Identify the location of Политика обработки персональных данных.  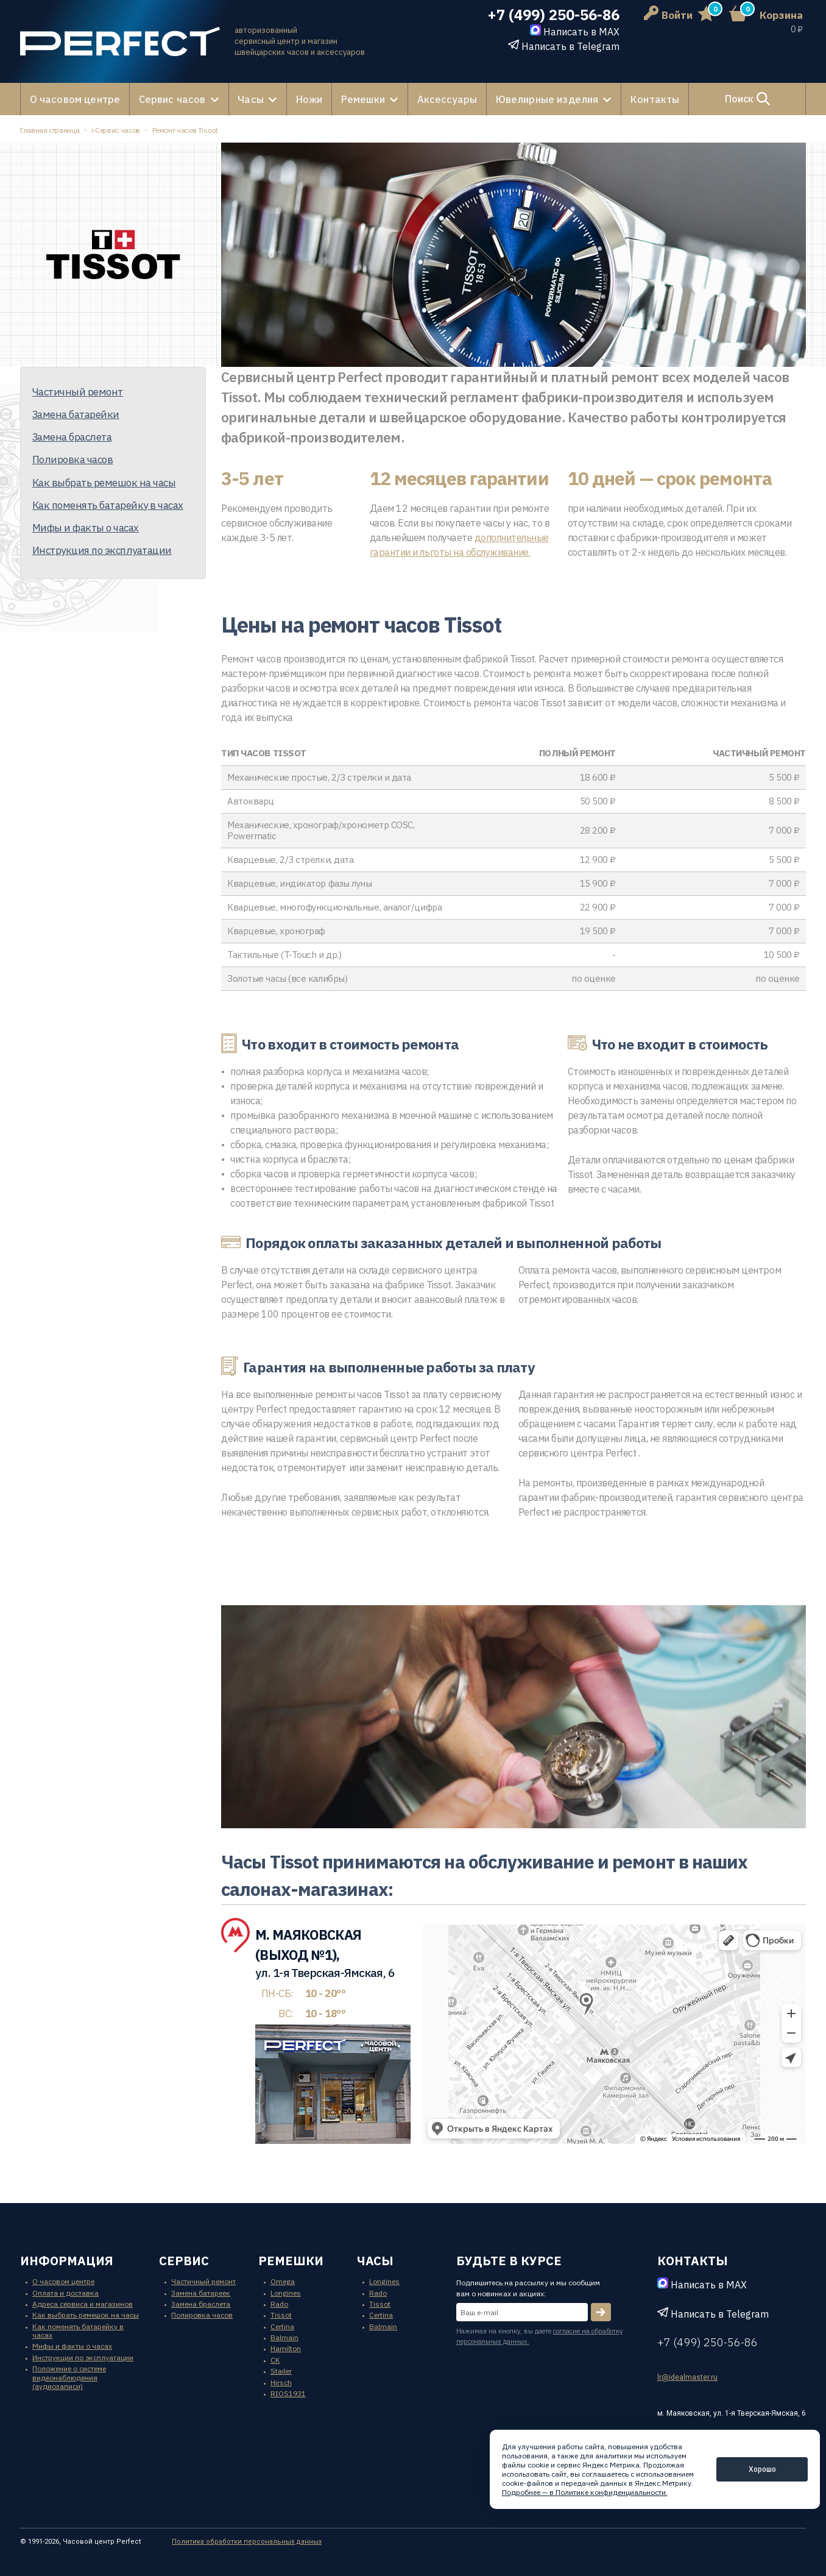
(247, 2541).